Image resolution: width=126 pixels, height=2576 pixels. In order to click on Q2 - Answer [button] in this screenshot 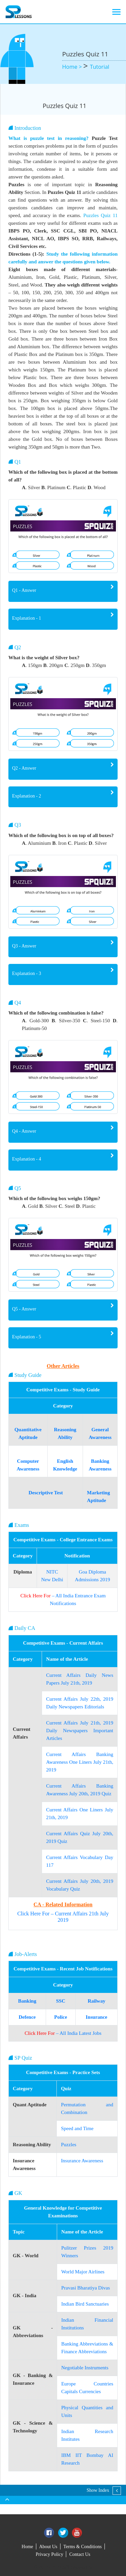, I will do `click(24, 768)`.